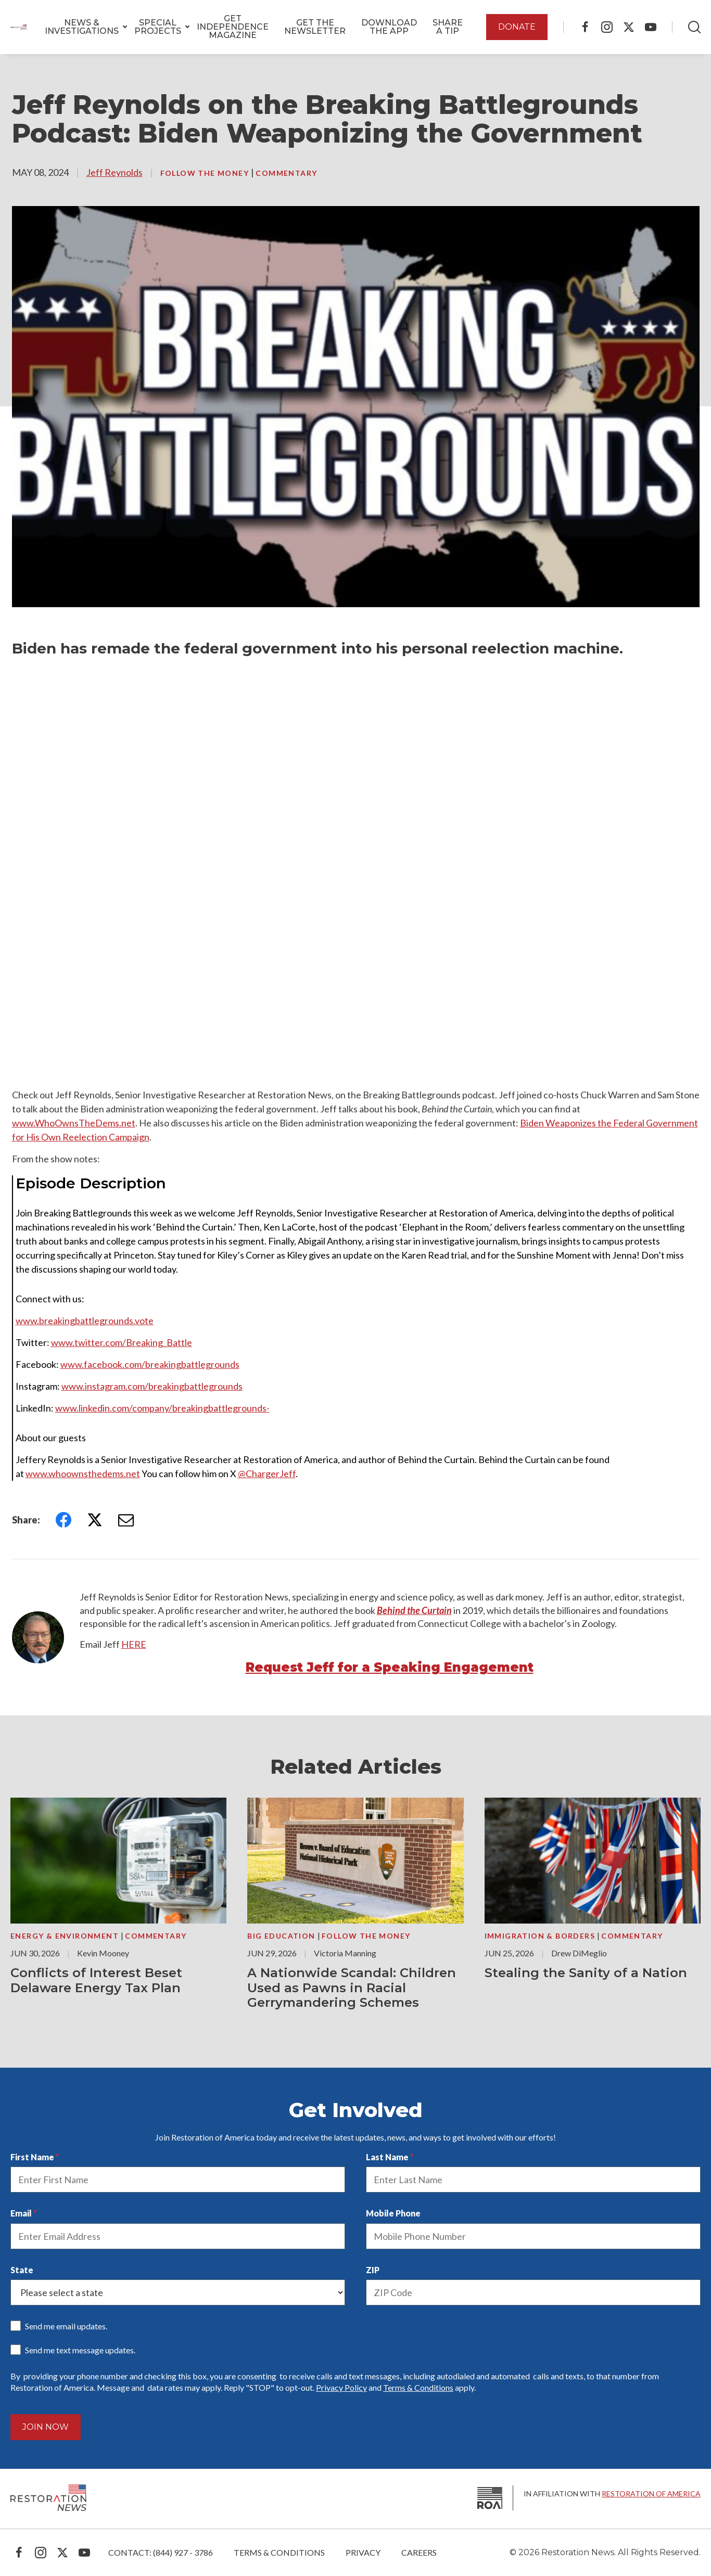 The height and width of the screenshot is (2576, 711). I want to click on Jeff Reynolds, so click(114, 172).